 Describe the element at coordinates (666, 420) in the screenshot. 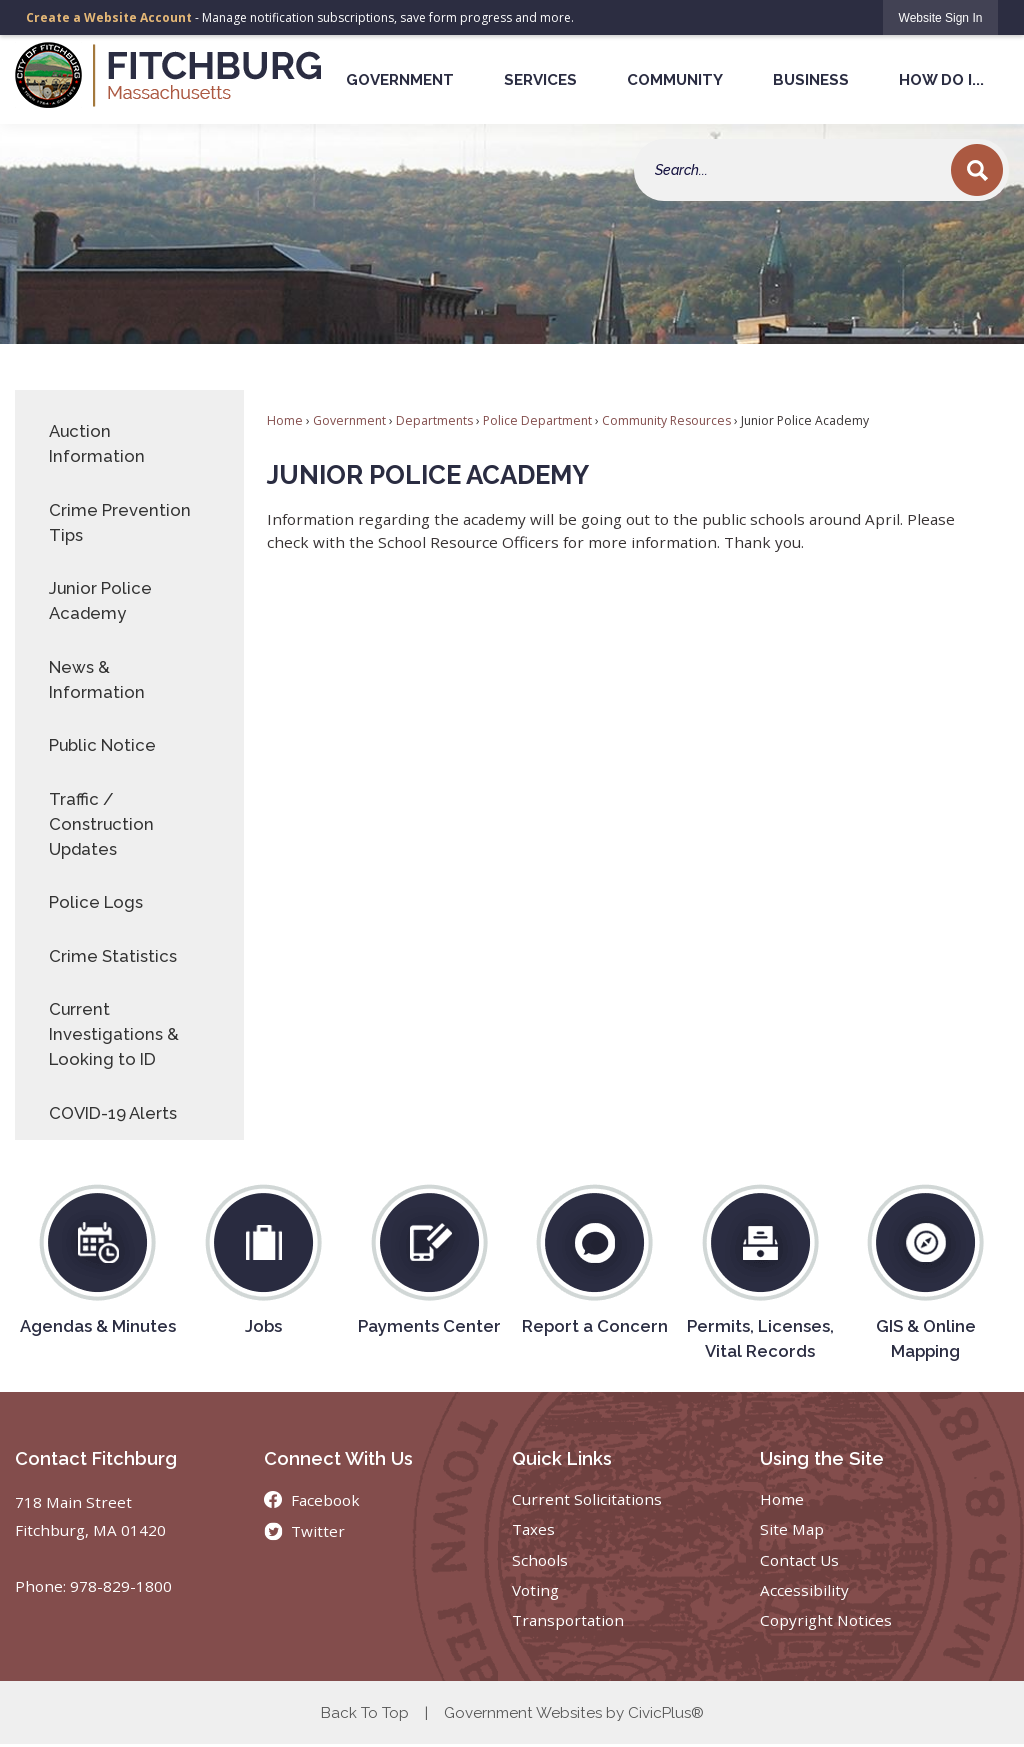

I see `Community Resources` at that location.